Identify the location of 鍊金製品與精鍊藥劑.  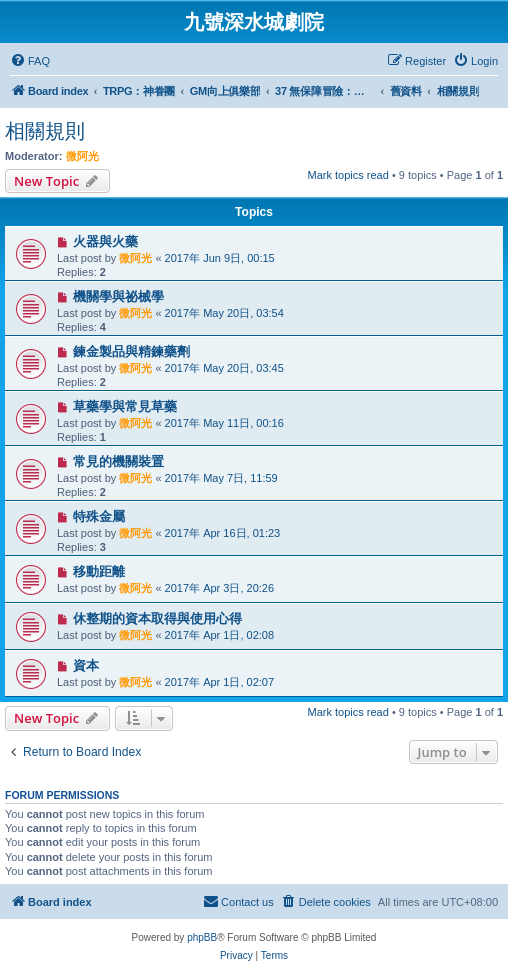
(131, 351).